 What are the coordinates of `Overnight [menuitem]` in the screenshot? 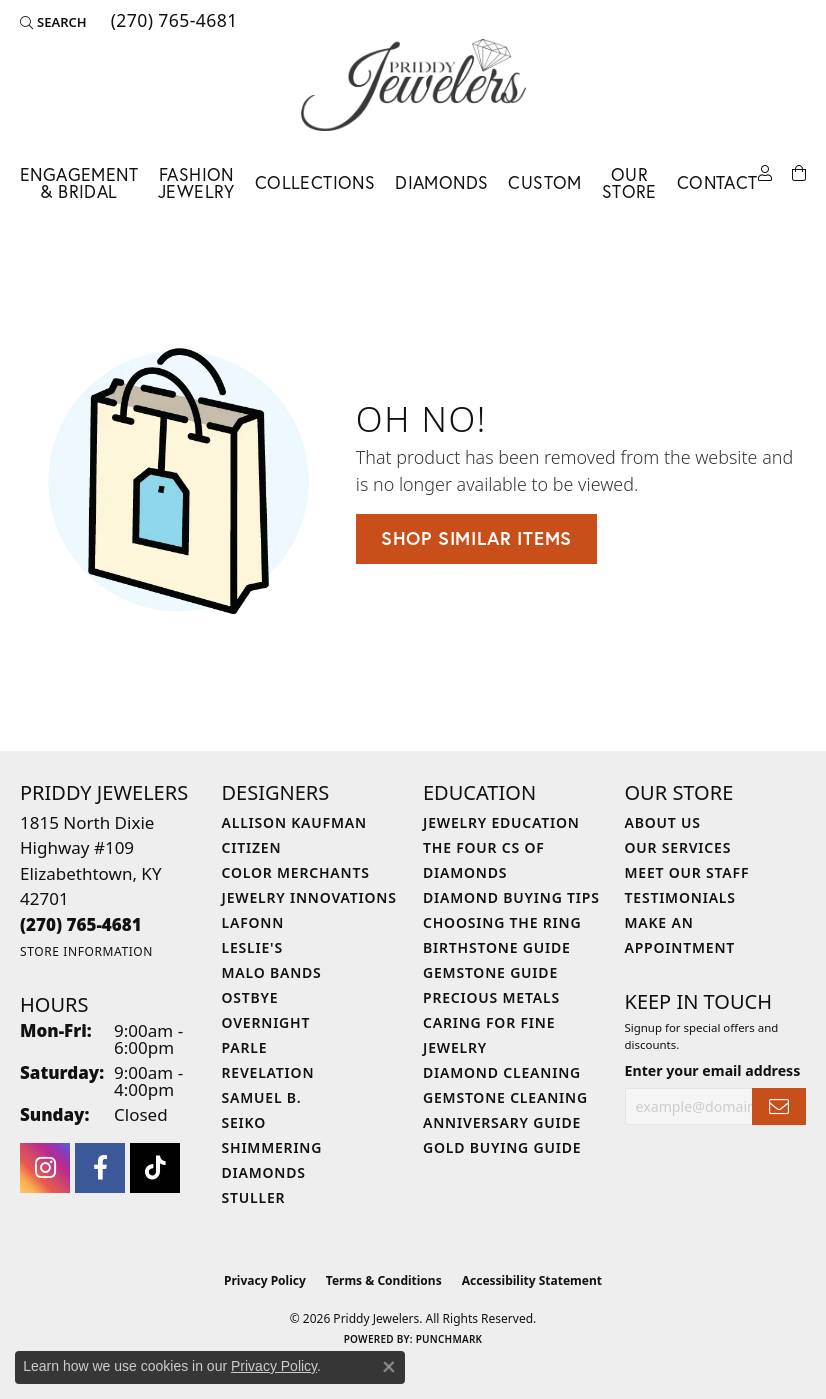 It's located at (266, 1022).